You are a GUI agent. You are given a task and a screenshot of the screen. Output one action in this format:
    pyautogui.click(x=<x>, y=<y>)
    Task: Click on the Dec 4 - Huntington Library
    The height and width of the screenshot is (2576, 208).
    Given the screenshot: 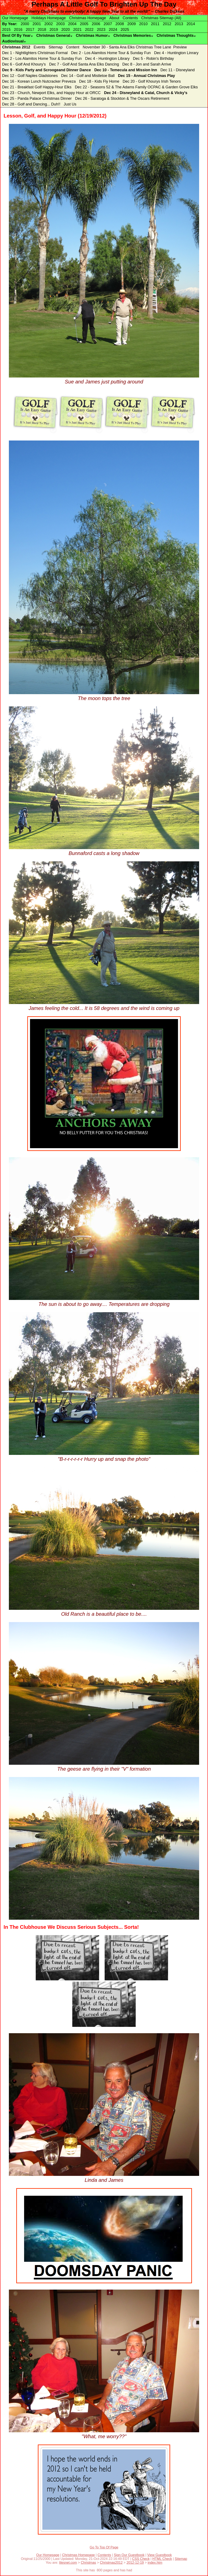 What is the action you would take?
    pyautogui.click(x=107, y=58)
    